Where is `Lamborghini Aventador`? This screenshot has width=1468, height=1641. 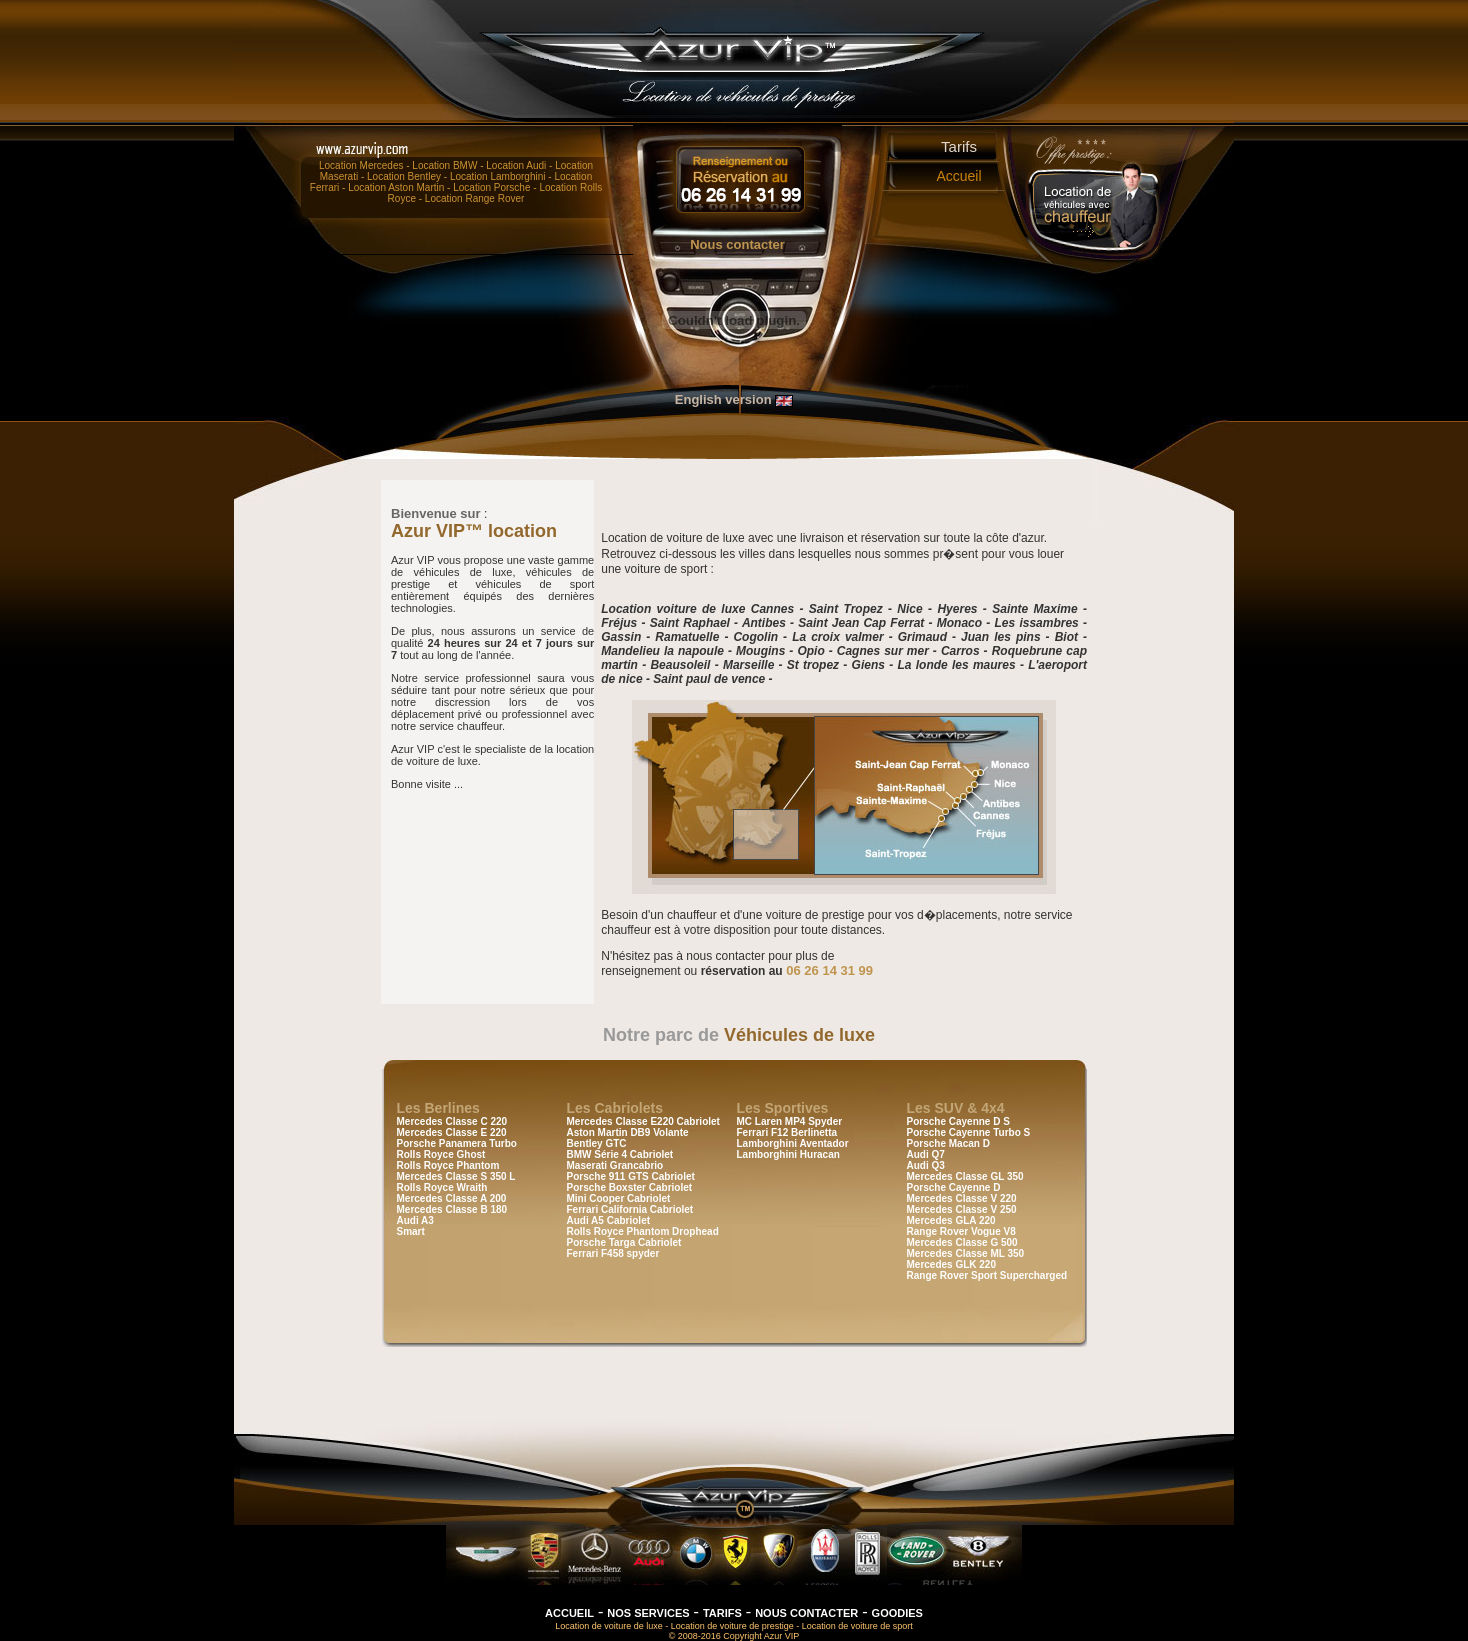
Lamborghini Aventador is located at coordinates (793, 1143).